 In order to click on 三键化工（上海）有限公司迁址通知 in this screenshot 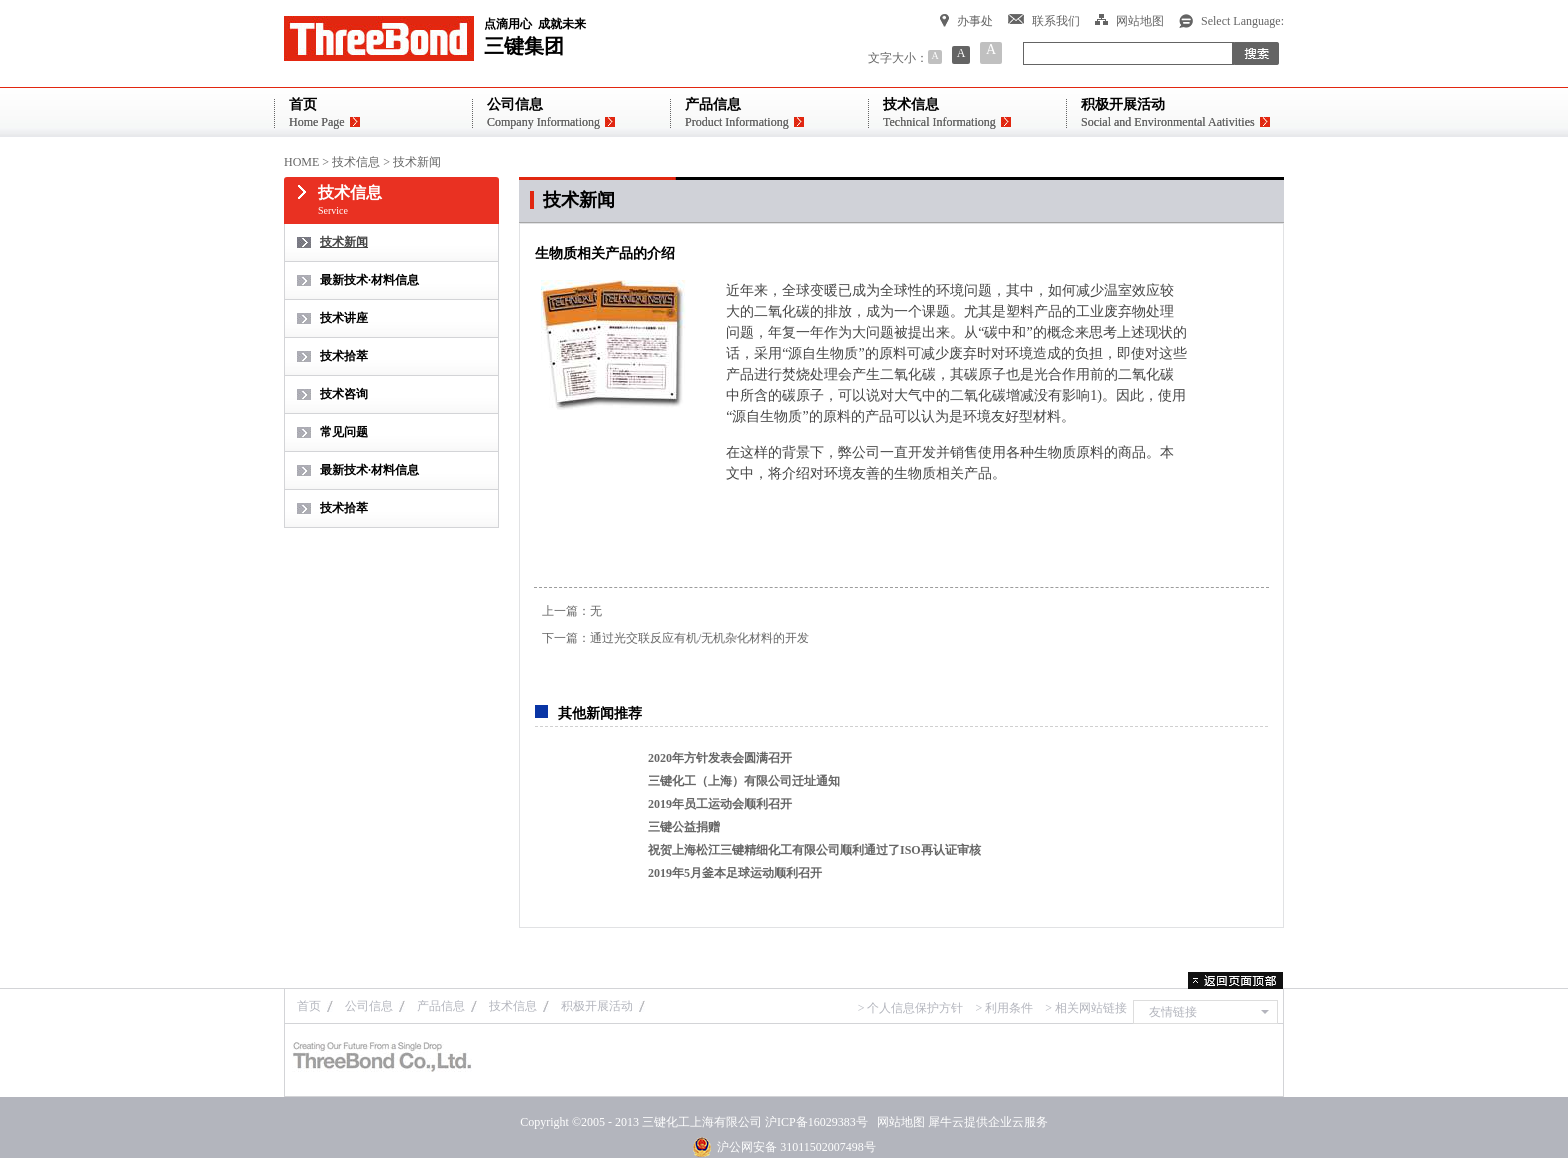, I will do `click(744, 781)`.